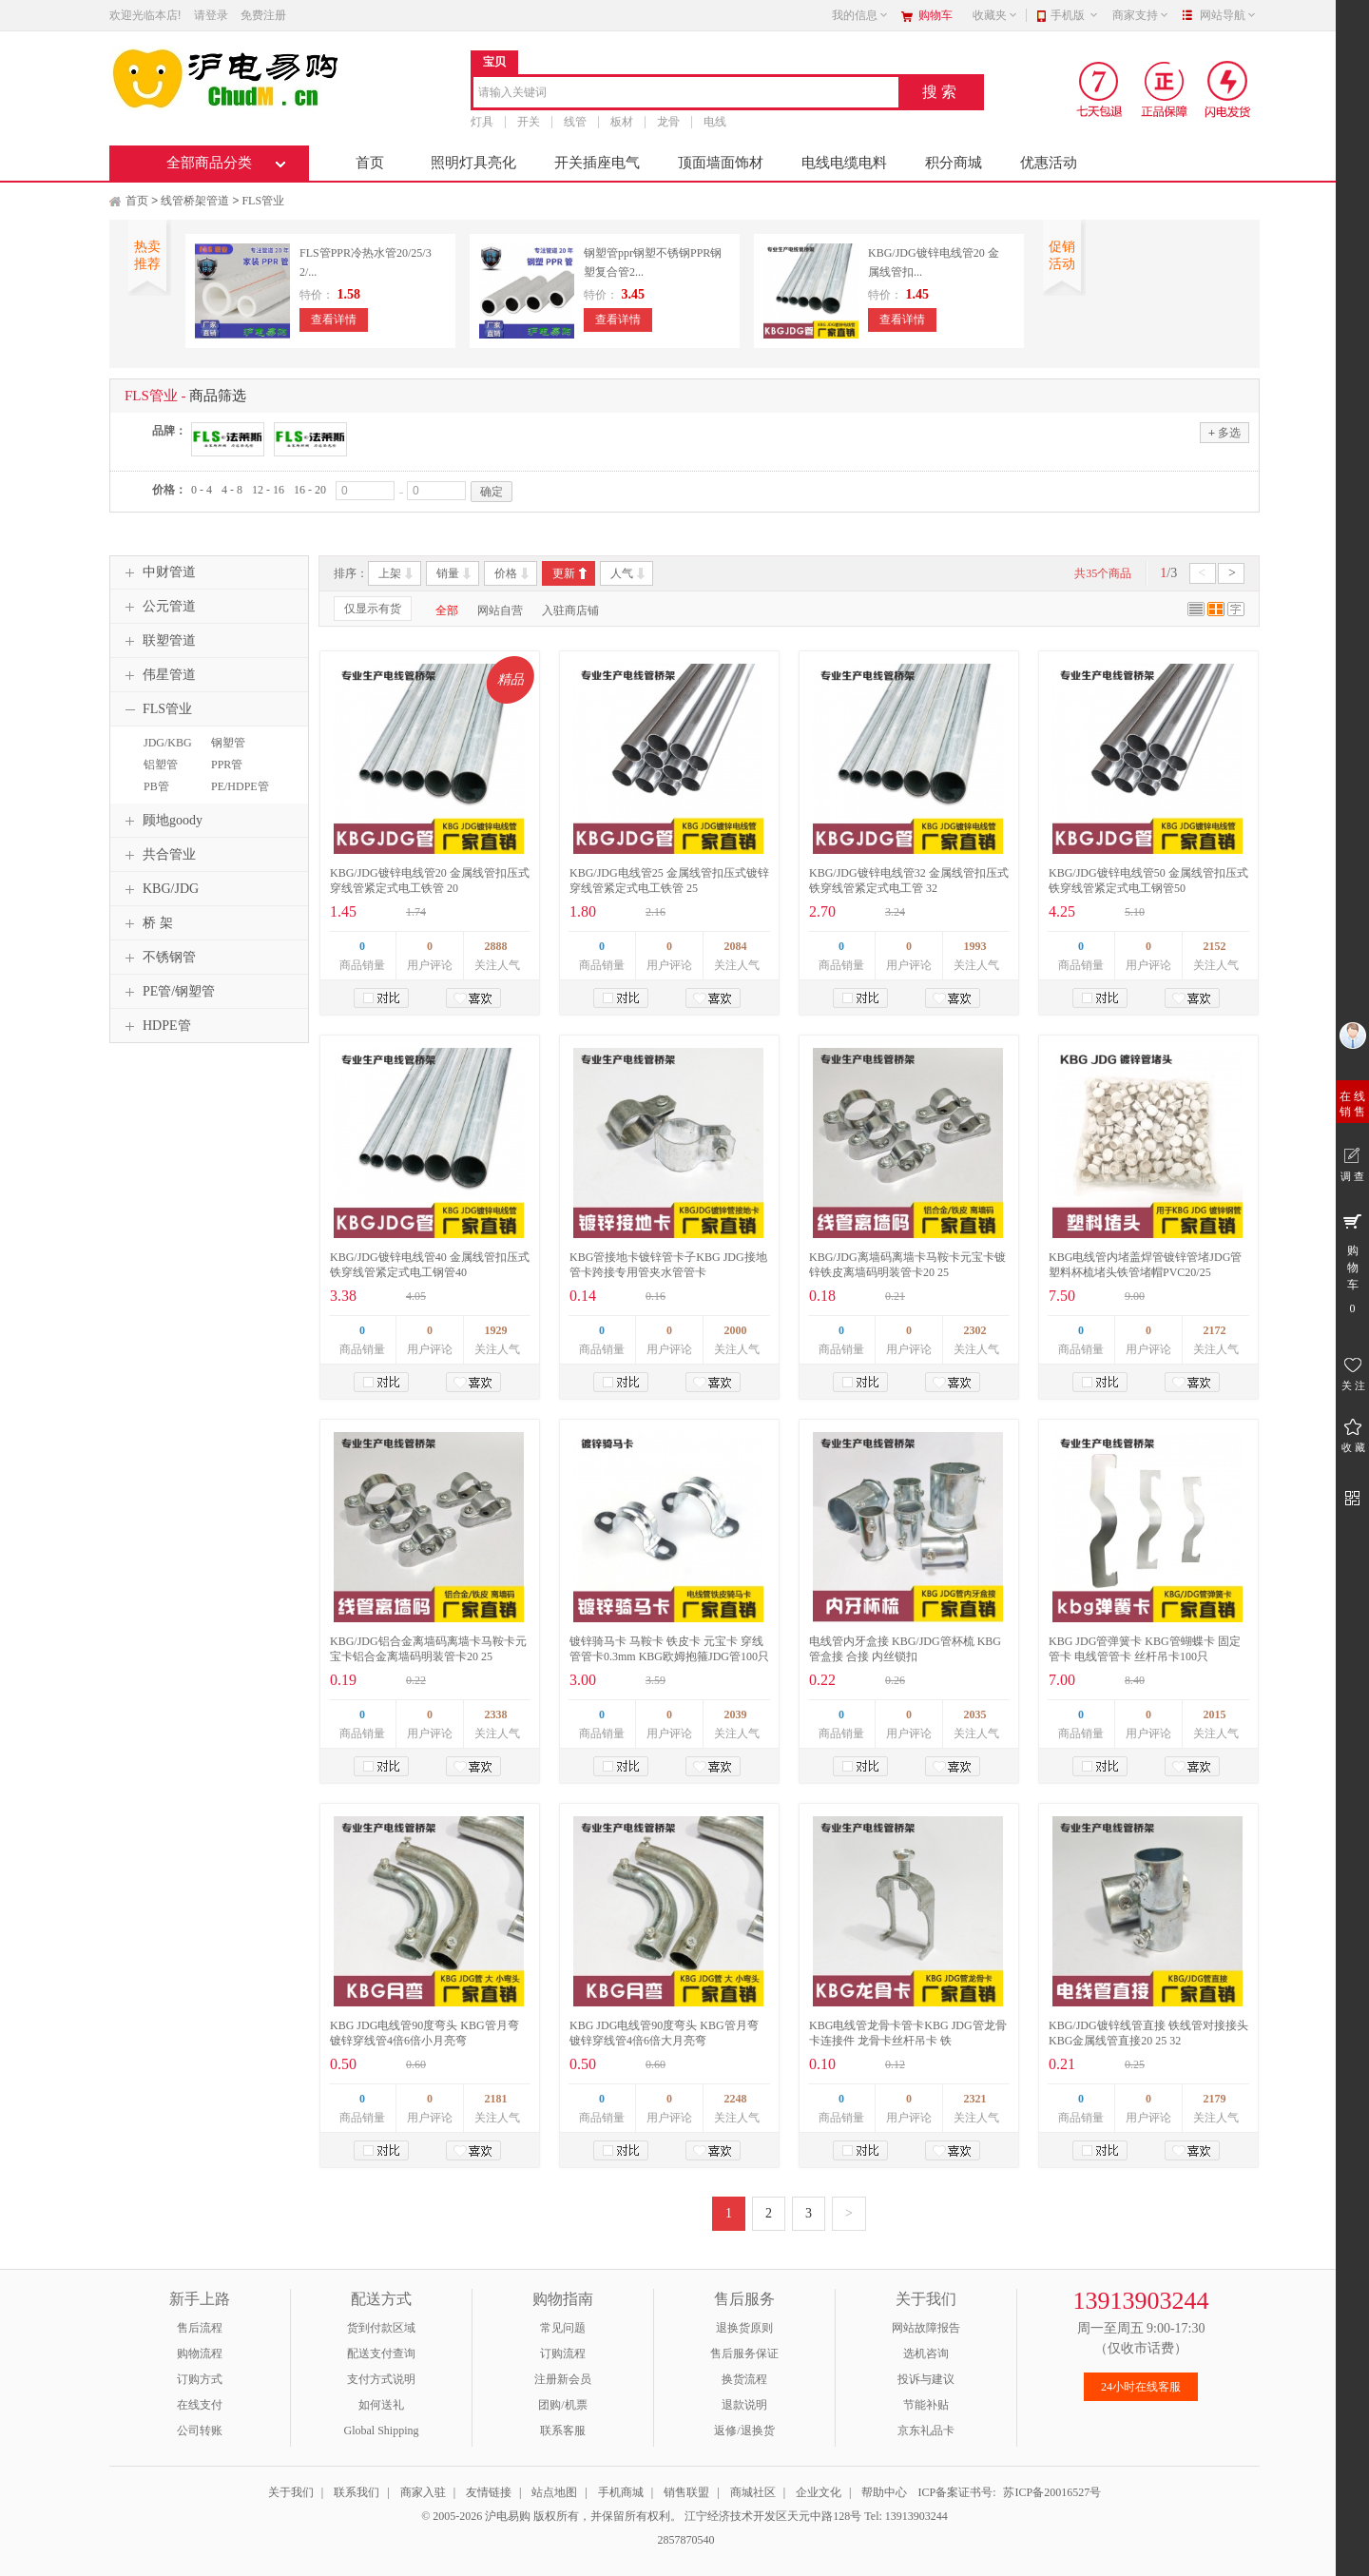  What do you see at coordinates (372, 608) in the screenshot?
I see `仅显示有货` at bounding box center [372, 608].